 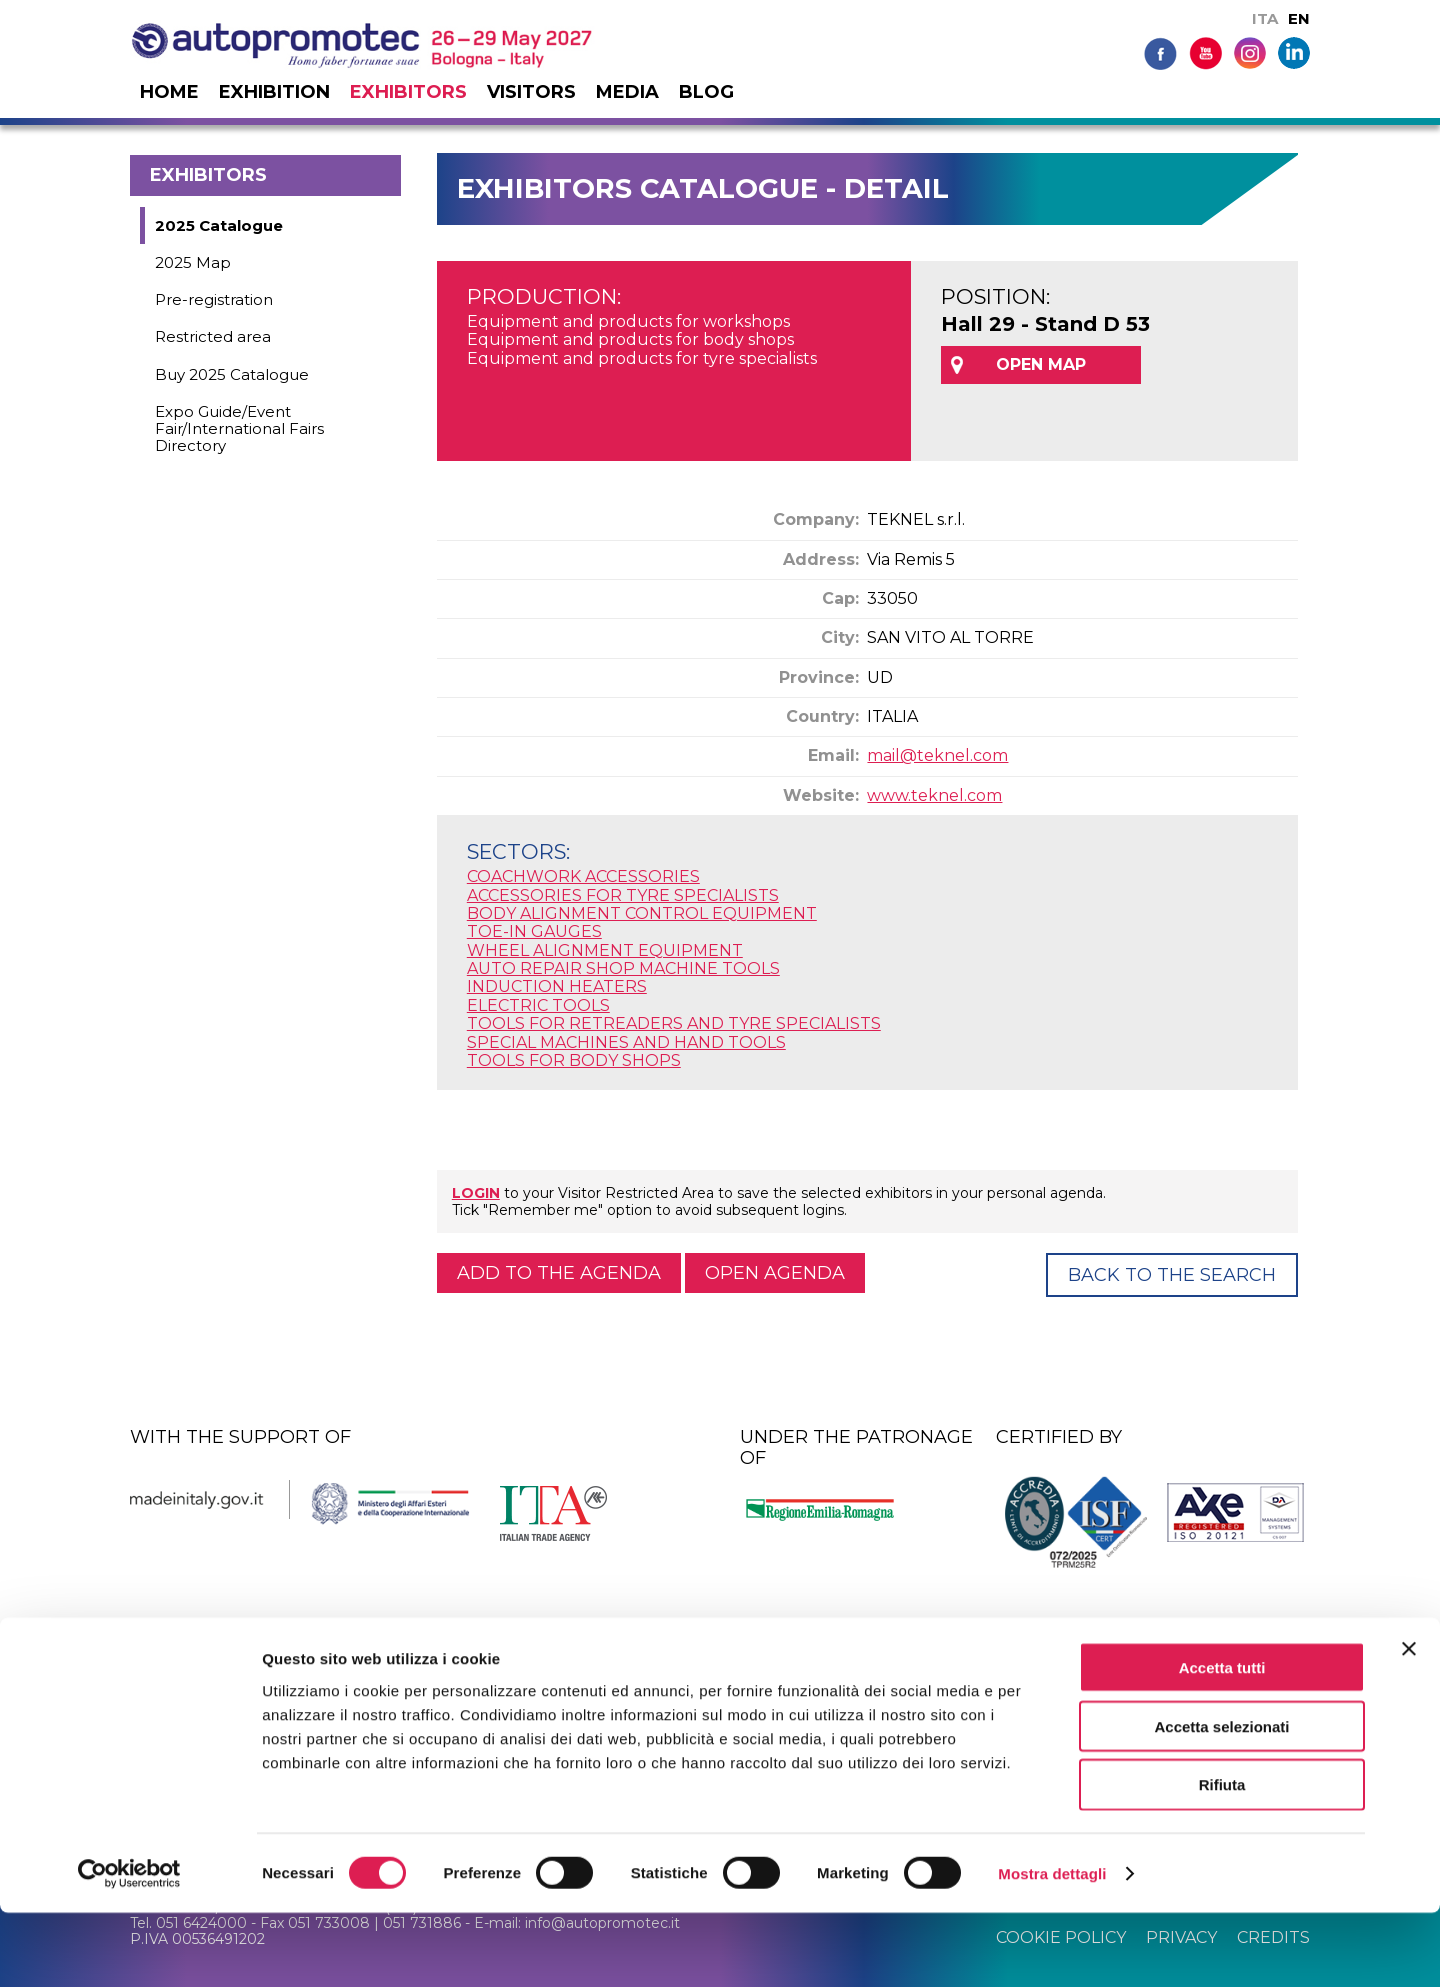 I want to click on Visitors, so click(x=531, y=92).